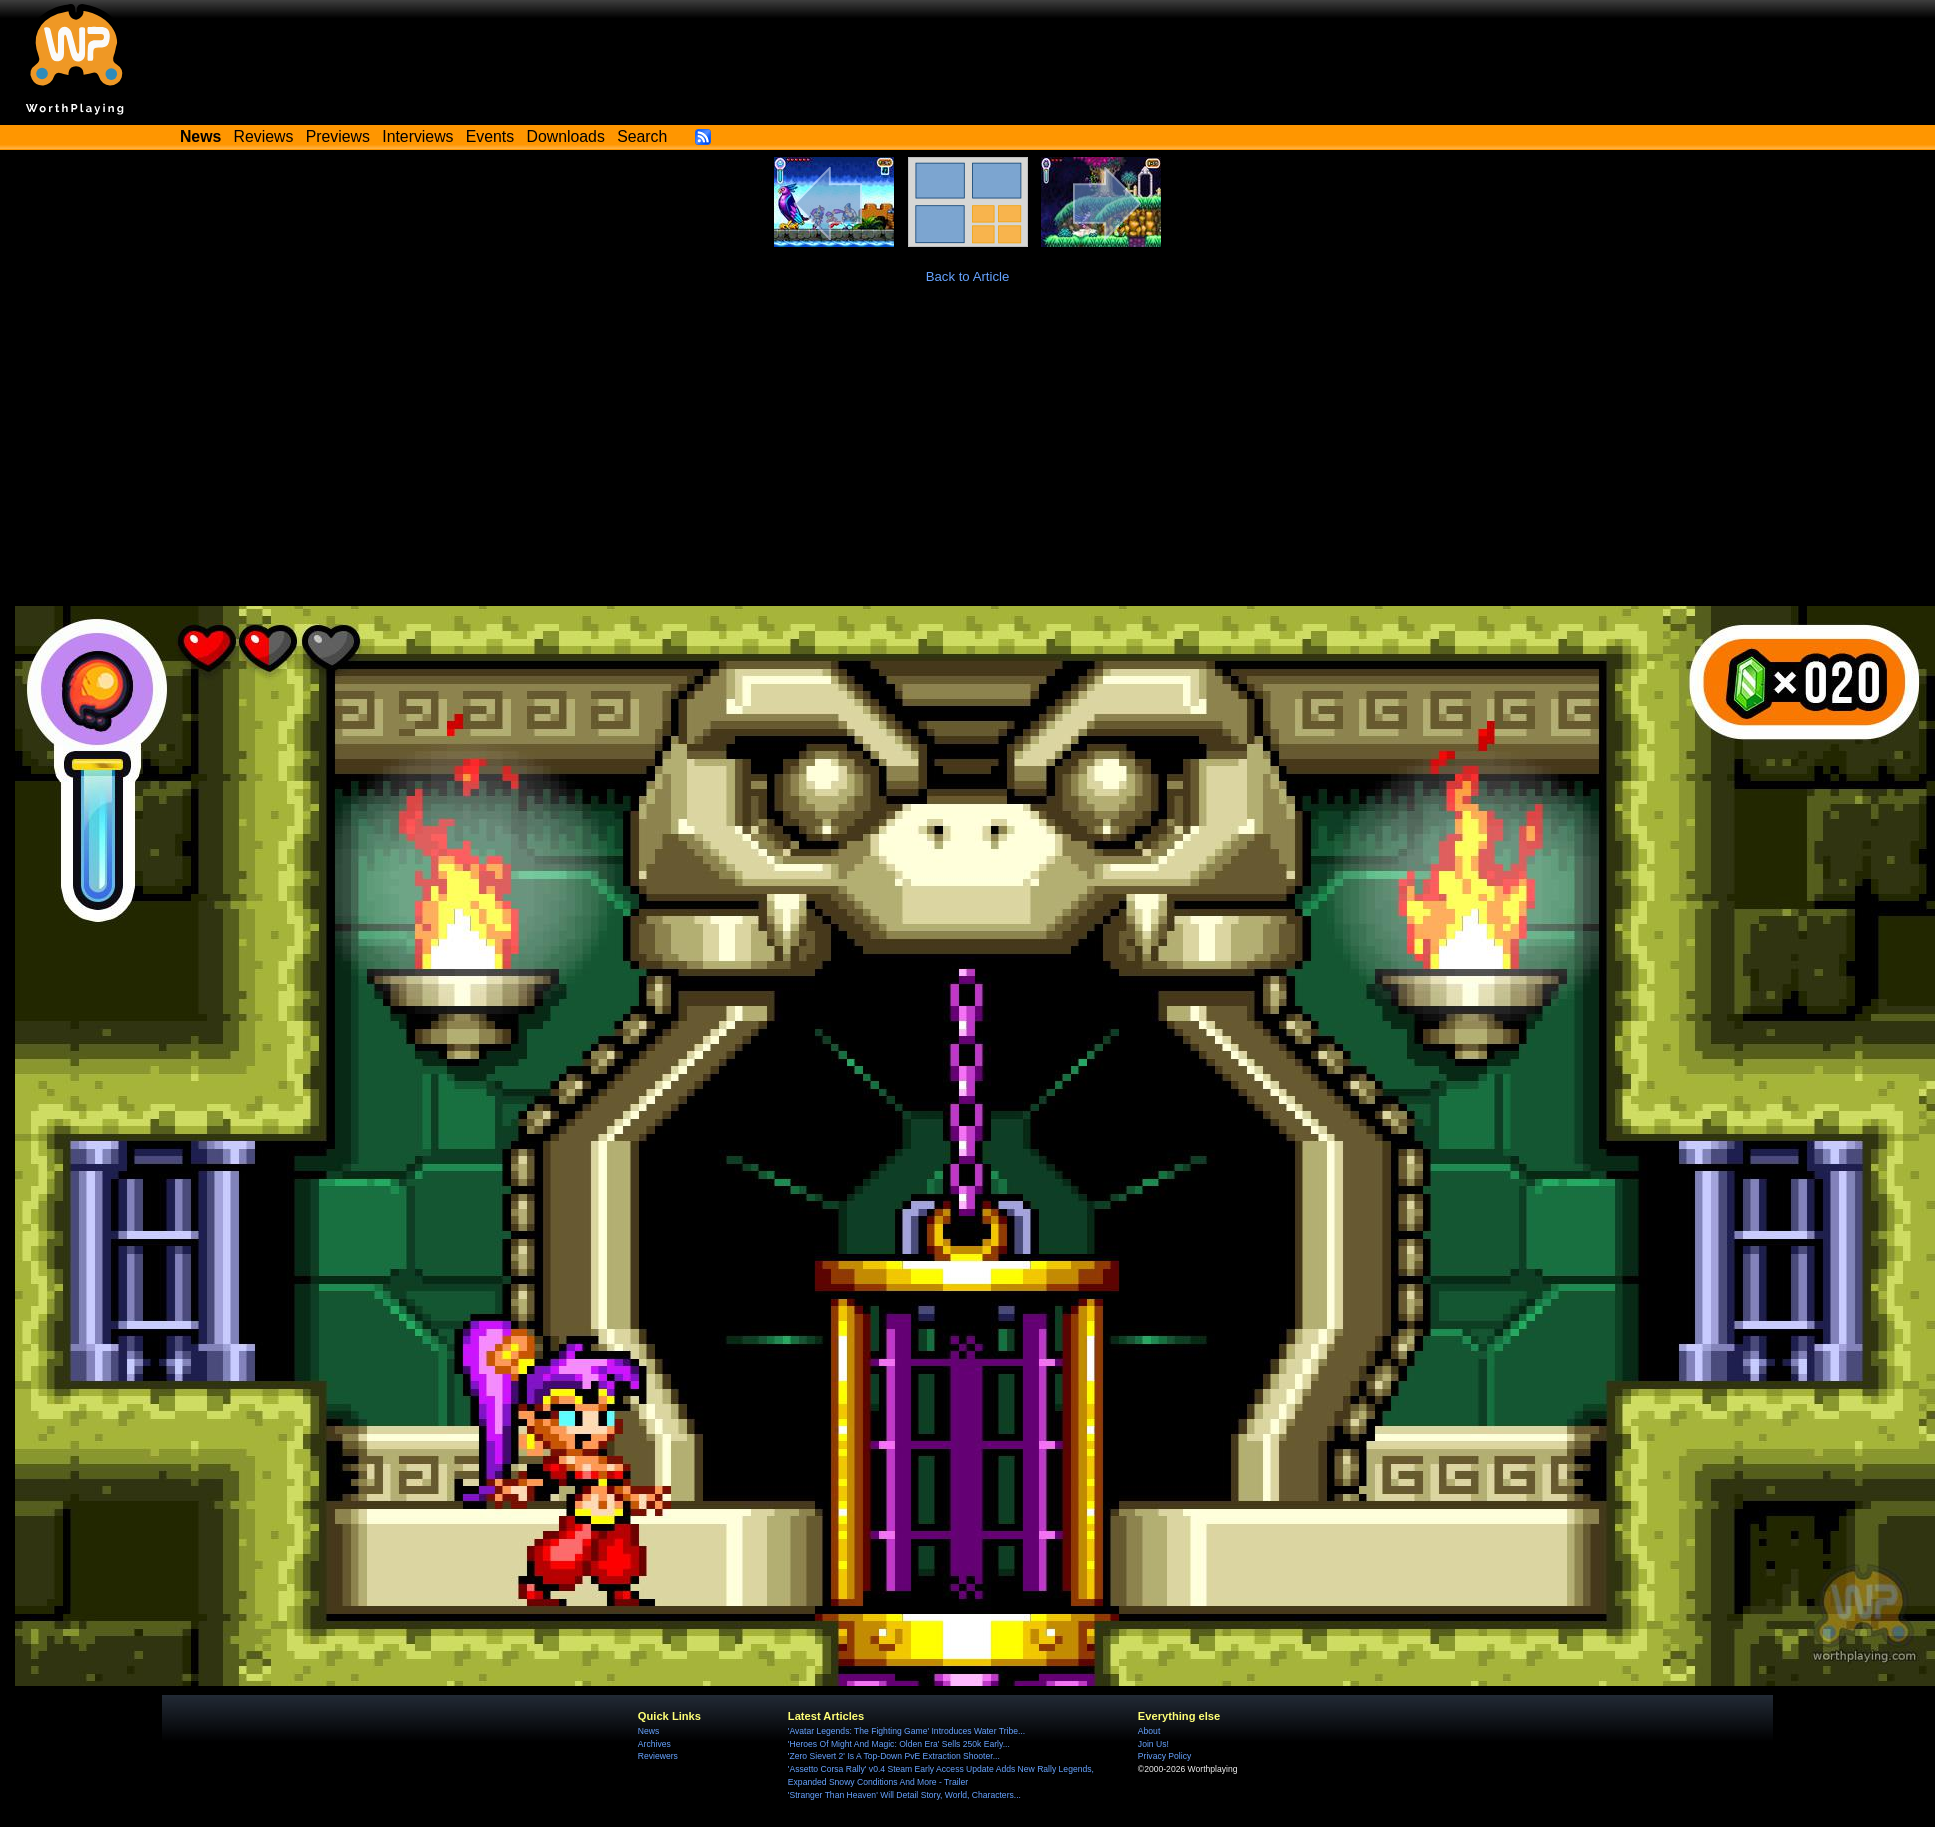 The width and height of the screenshot is (1935, 1827). Describe the element at coordinates (906, 1731) in the screenshot. I see `'Avatar Legends: The Fighting Game' Introduces Water Tribe...` at that location.